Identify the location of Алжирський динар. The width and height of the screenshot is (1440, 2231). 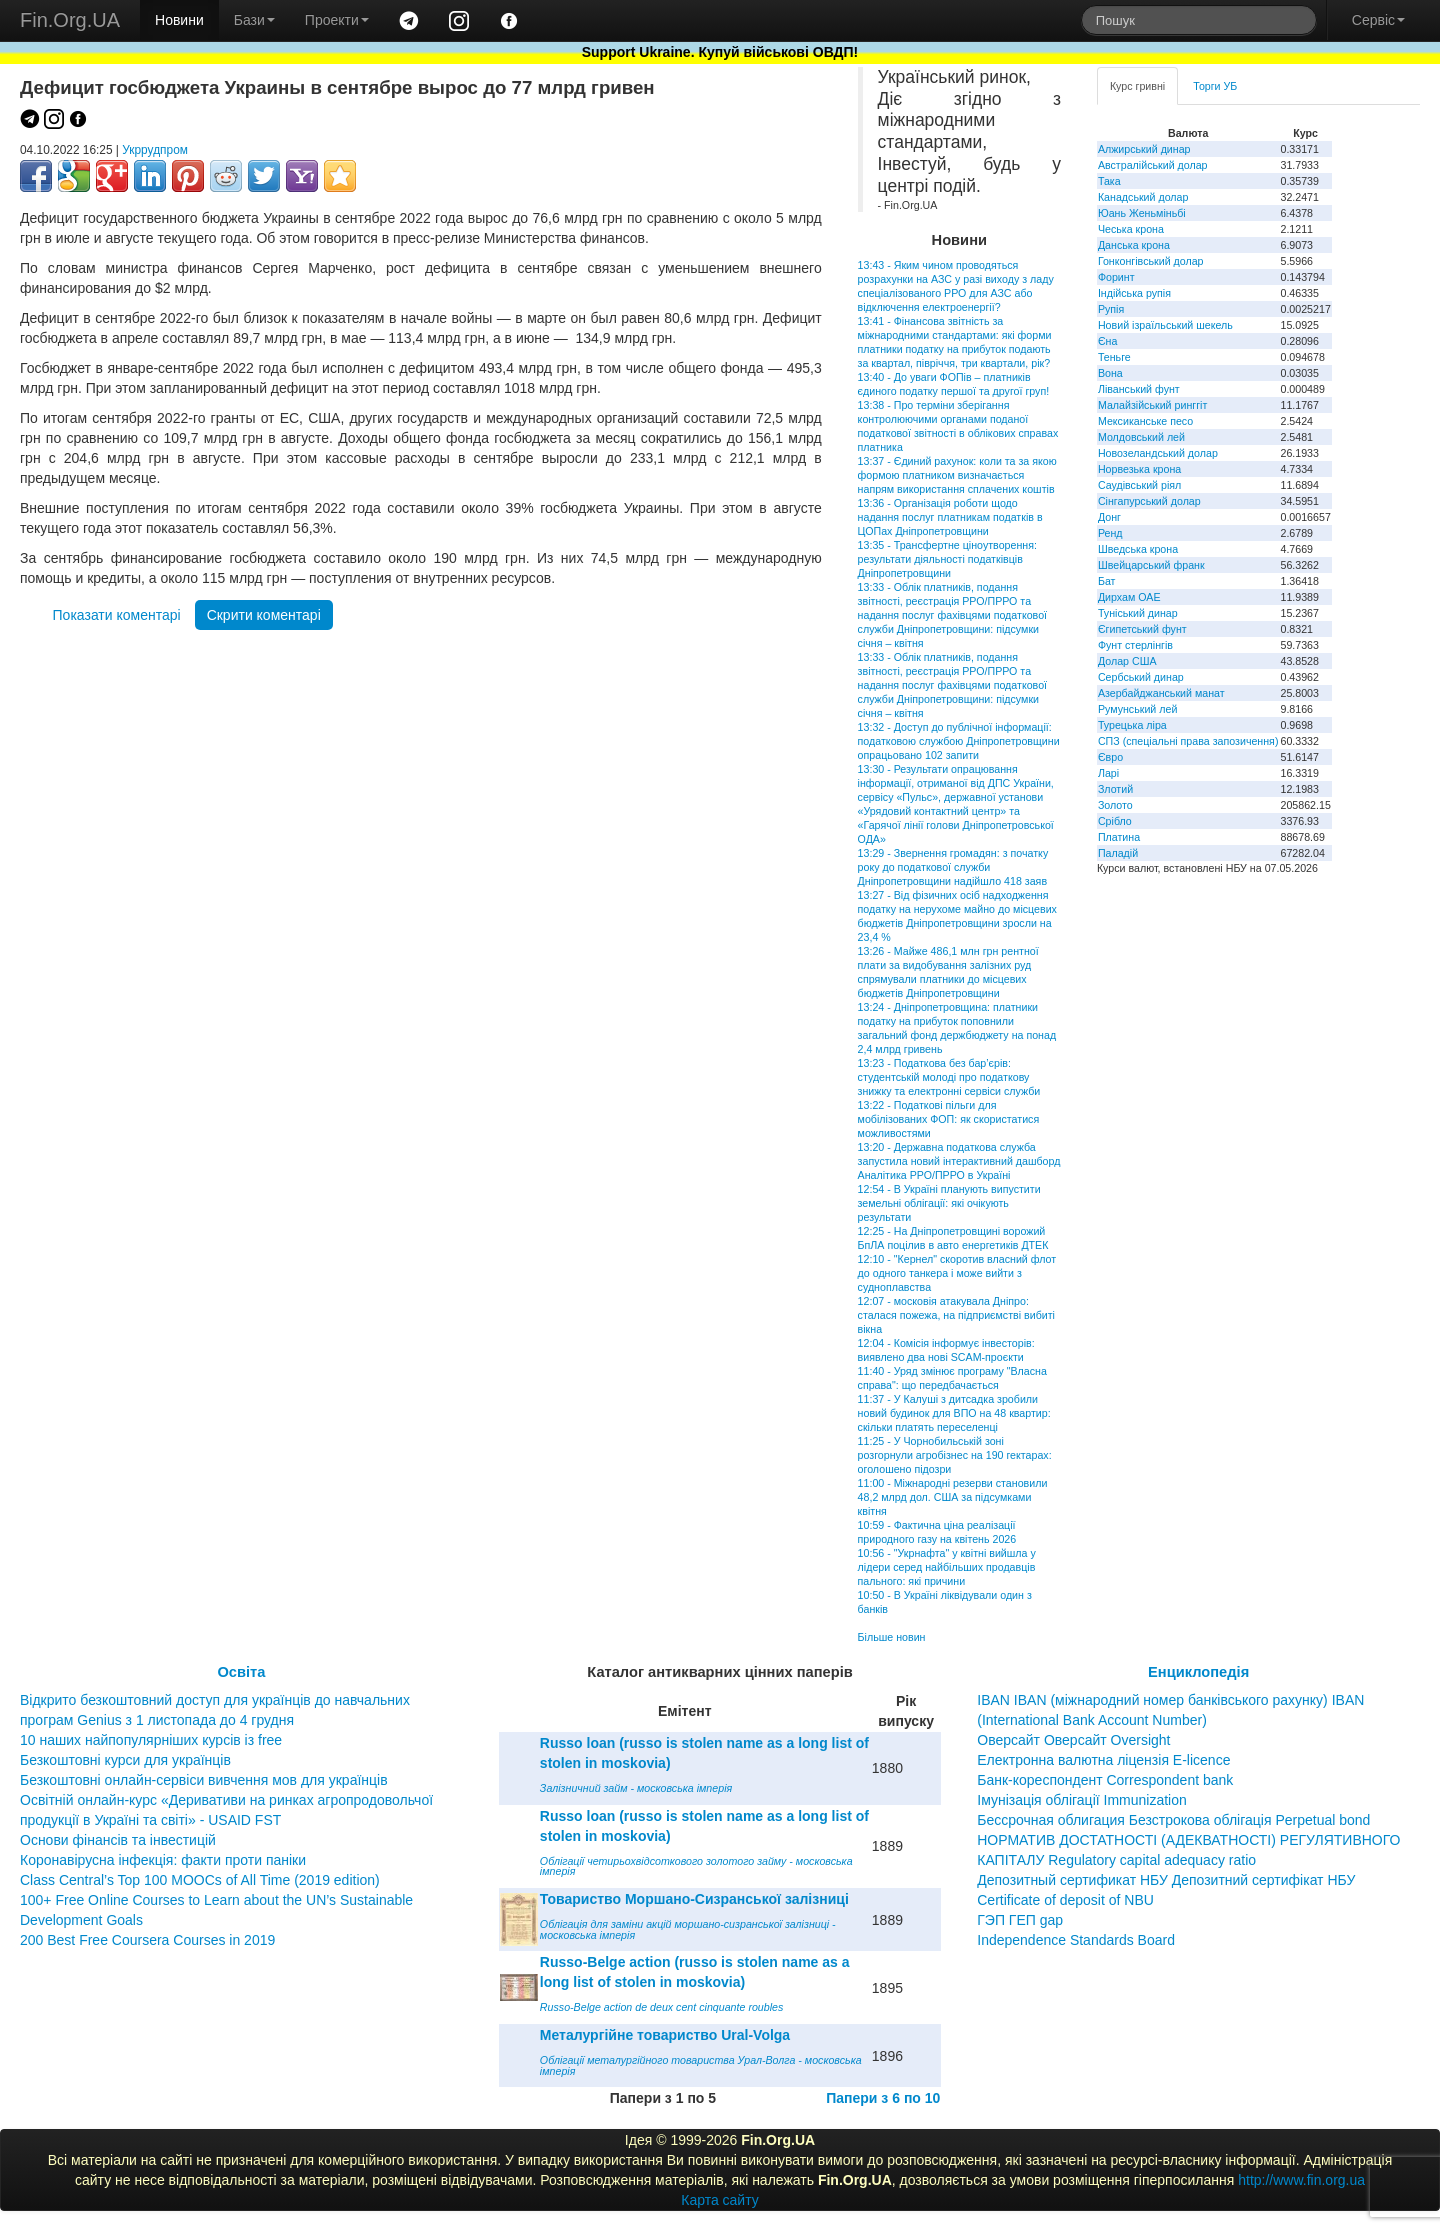
(1144, 149).